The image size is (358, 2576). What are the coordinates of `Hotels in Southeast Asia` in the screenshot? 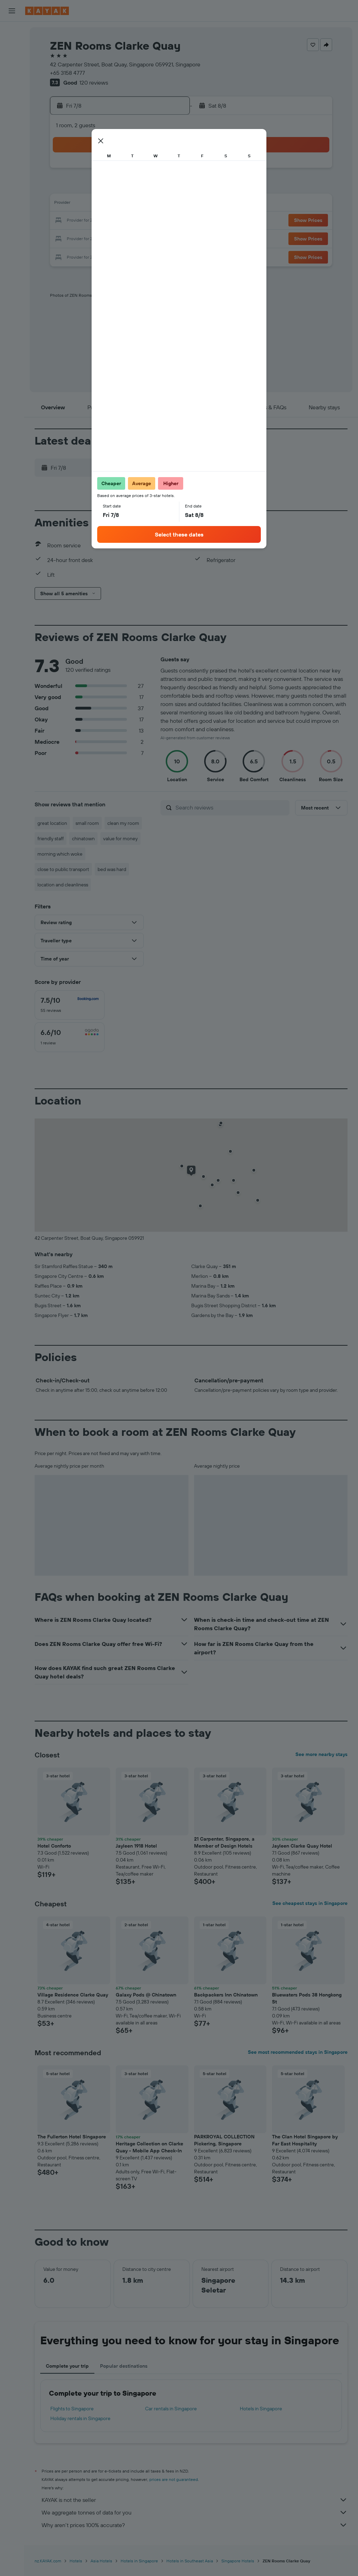 It's located at (189, 2560).